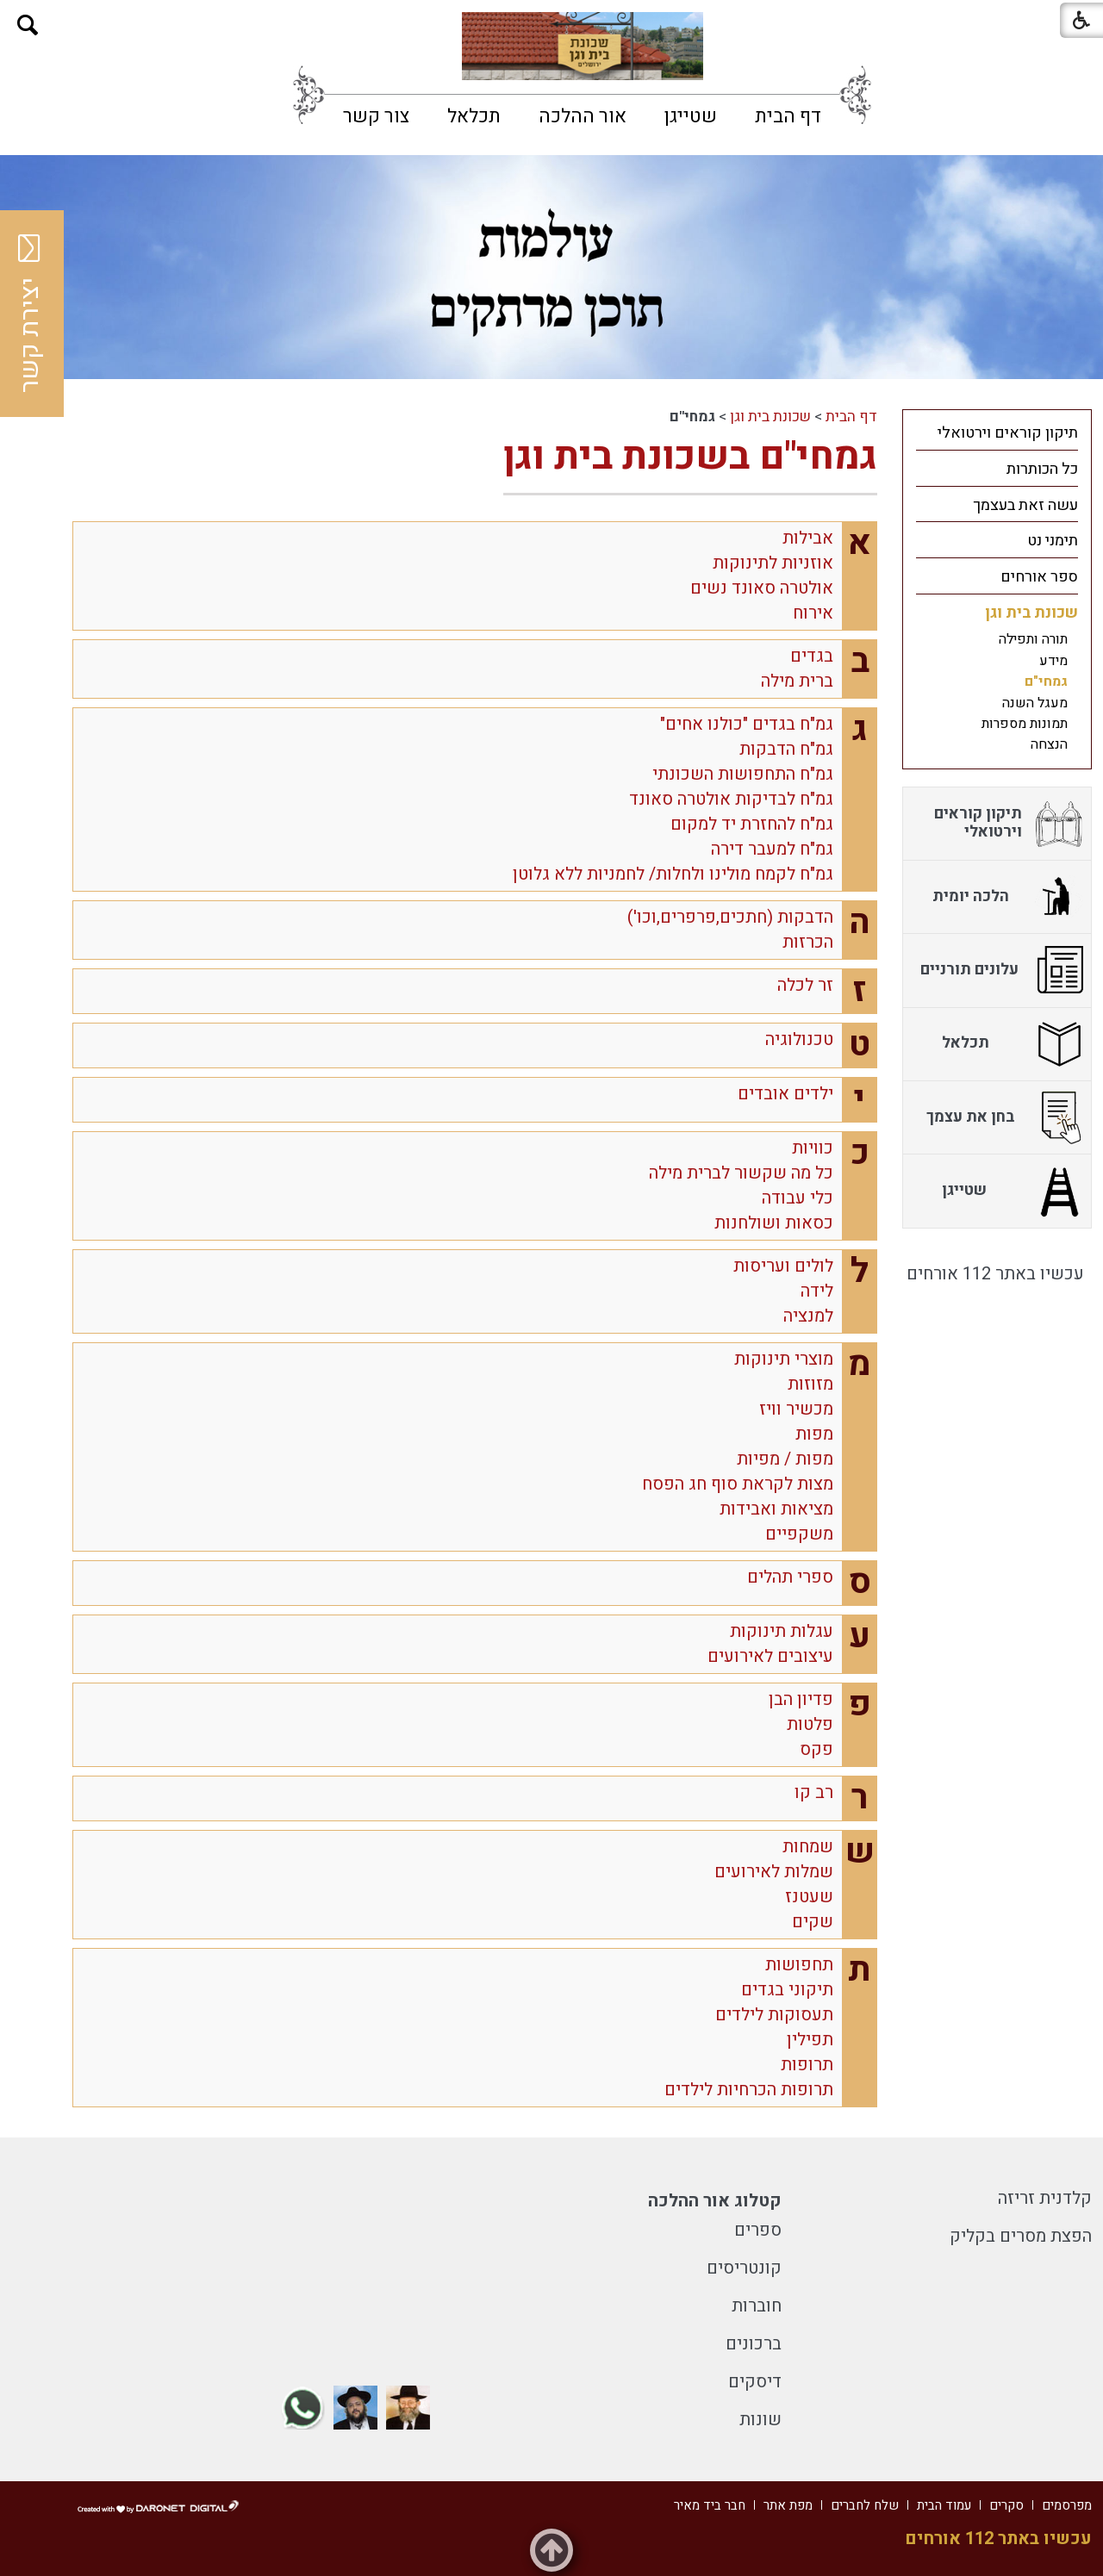  I want to click on אולטרה סאונד נשים, so click(761, 588).